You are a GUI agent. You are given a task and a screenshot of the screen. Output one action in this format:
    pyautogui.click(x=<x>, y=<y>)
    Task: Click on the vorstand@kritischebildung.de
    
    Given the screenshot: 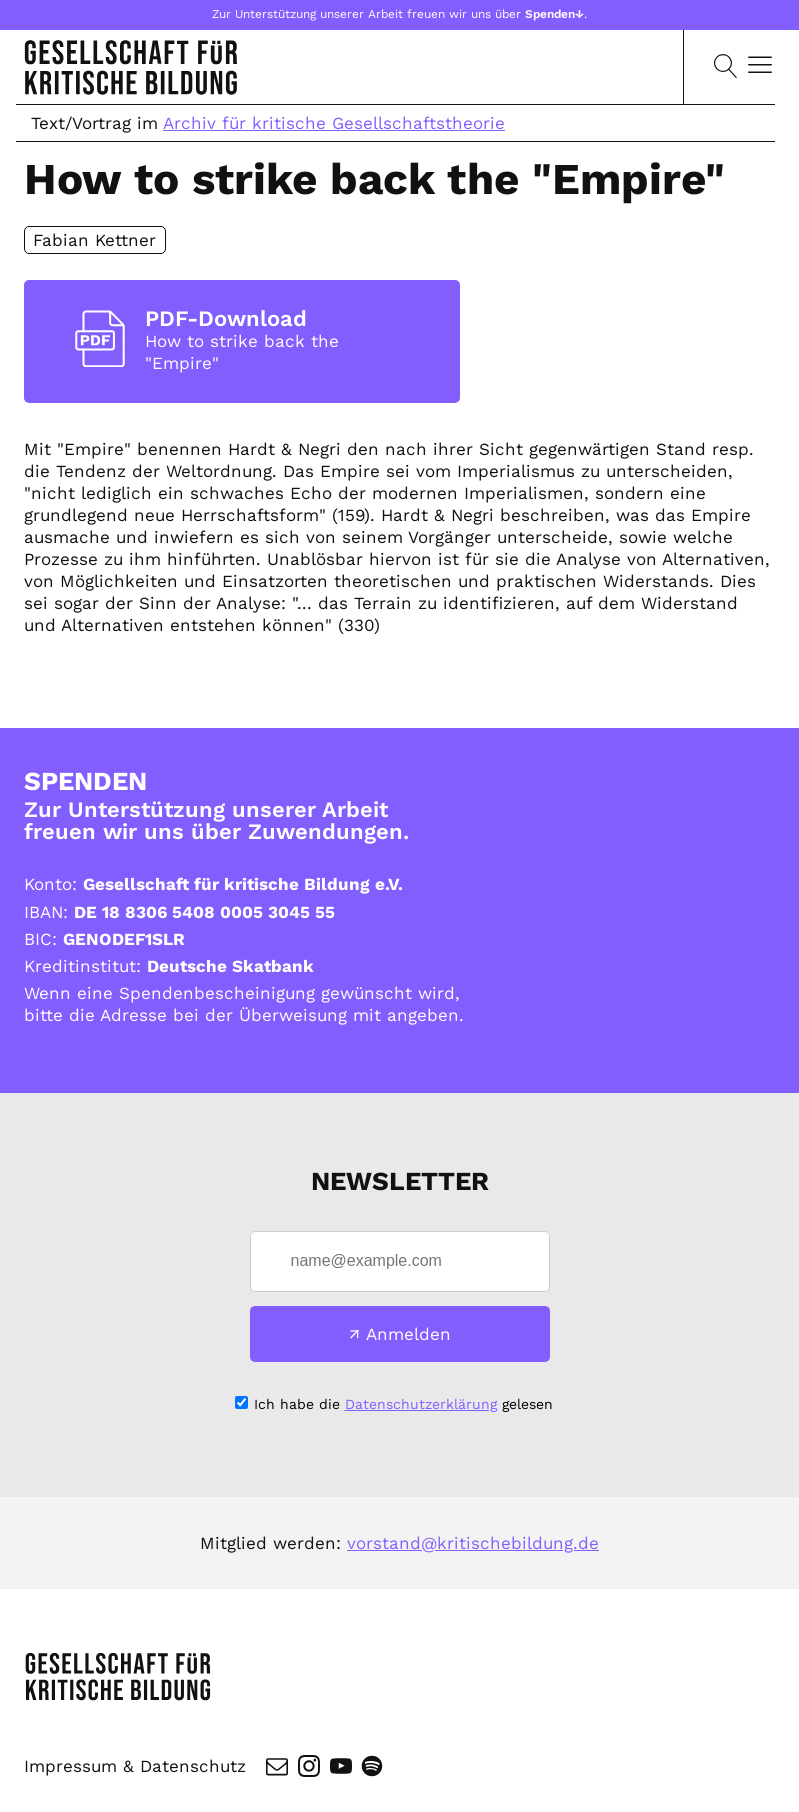 What is the action you would take?
    pyautogui.click(x=473, y=1543)
    